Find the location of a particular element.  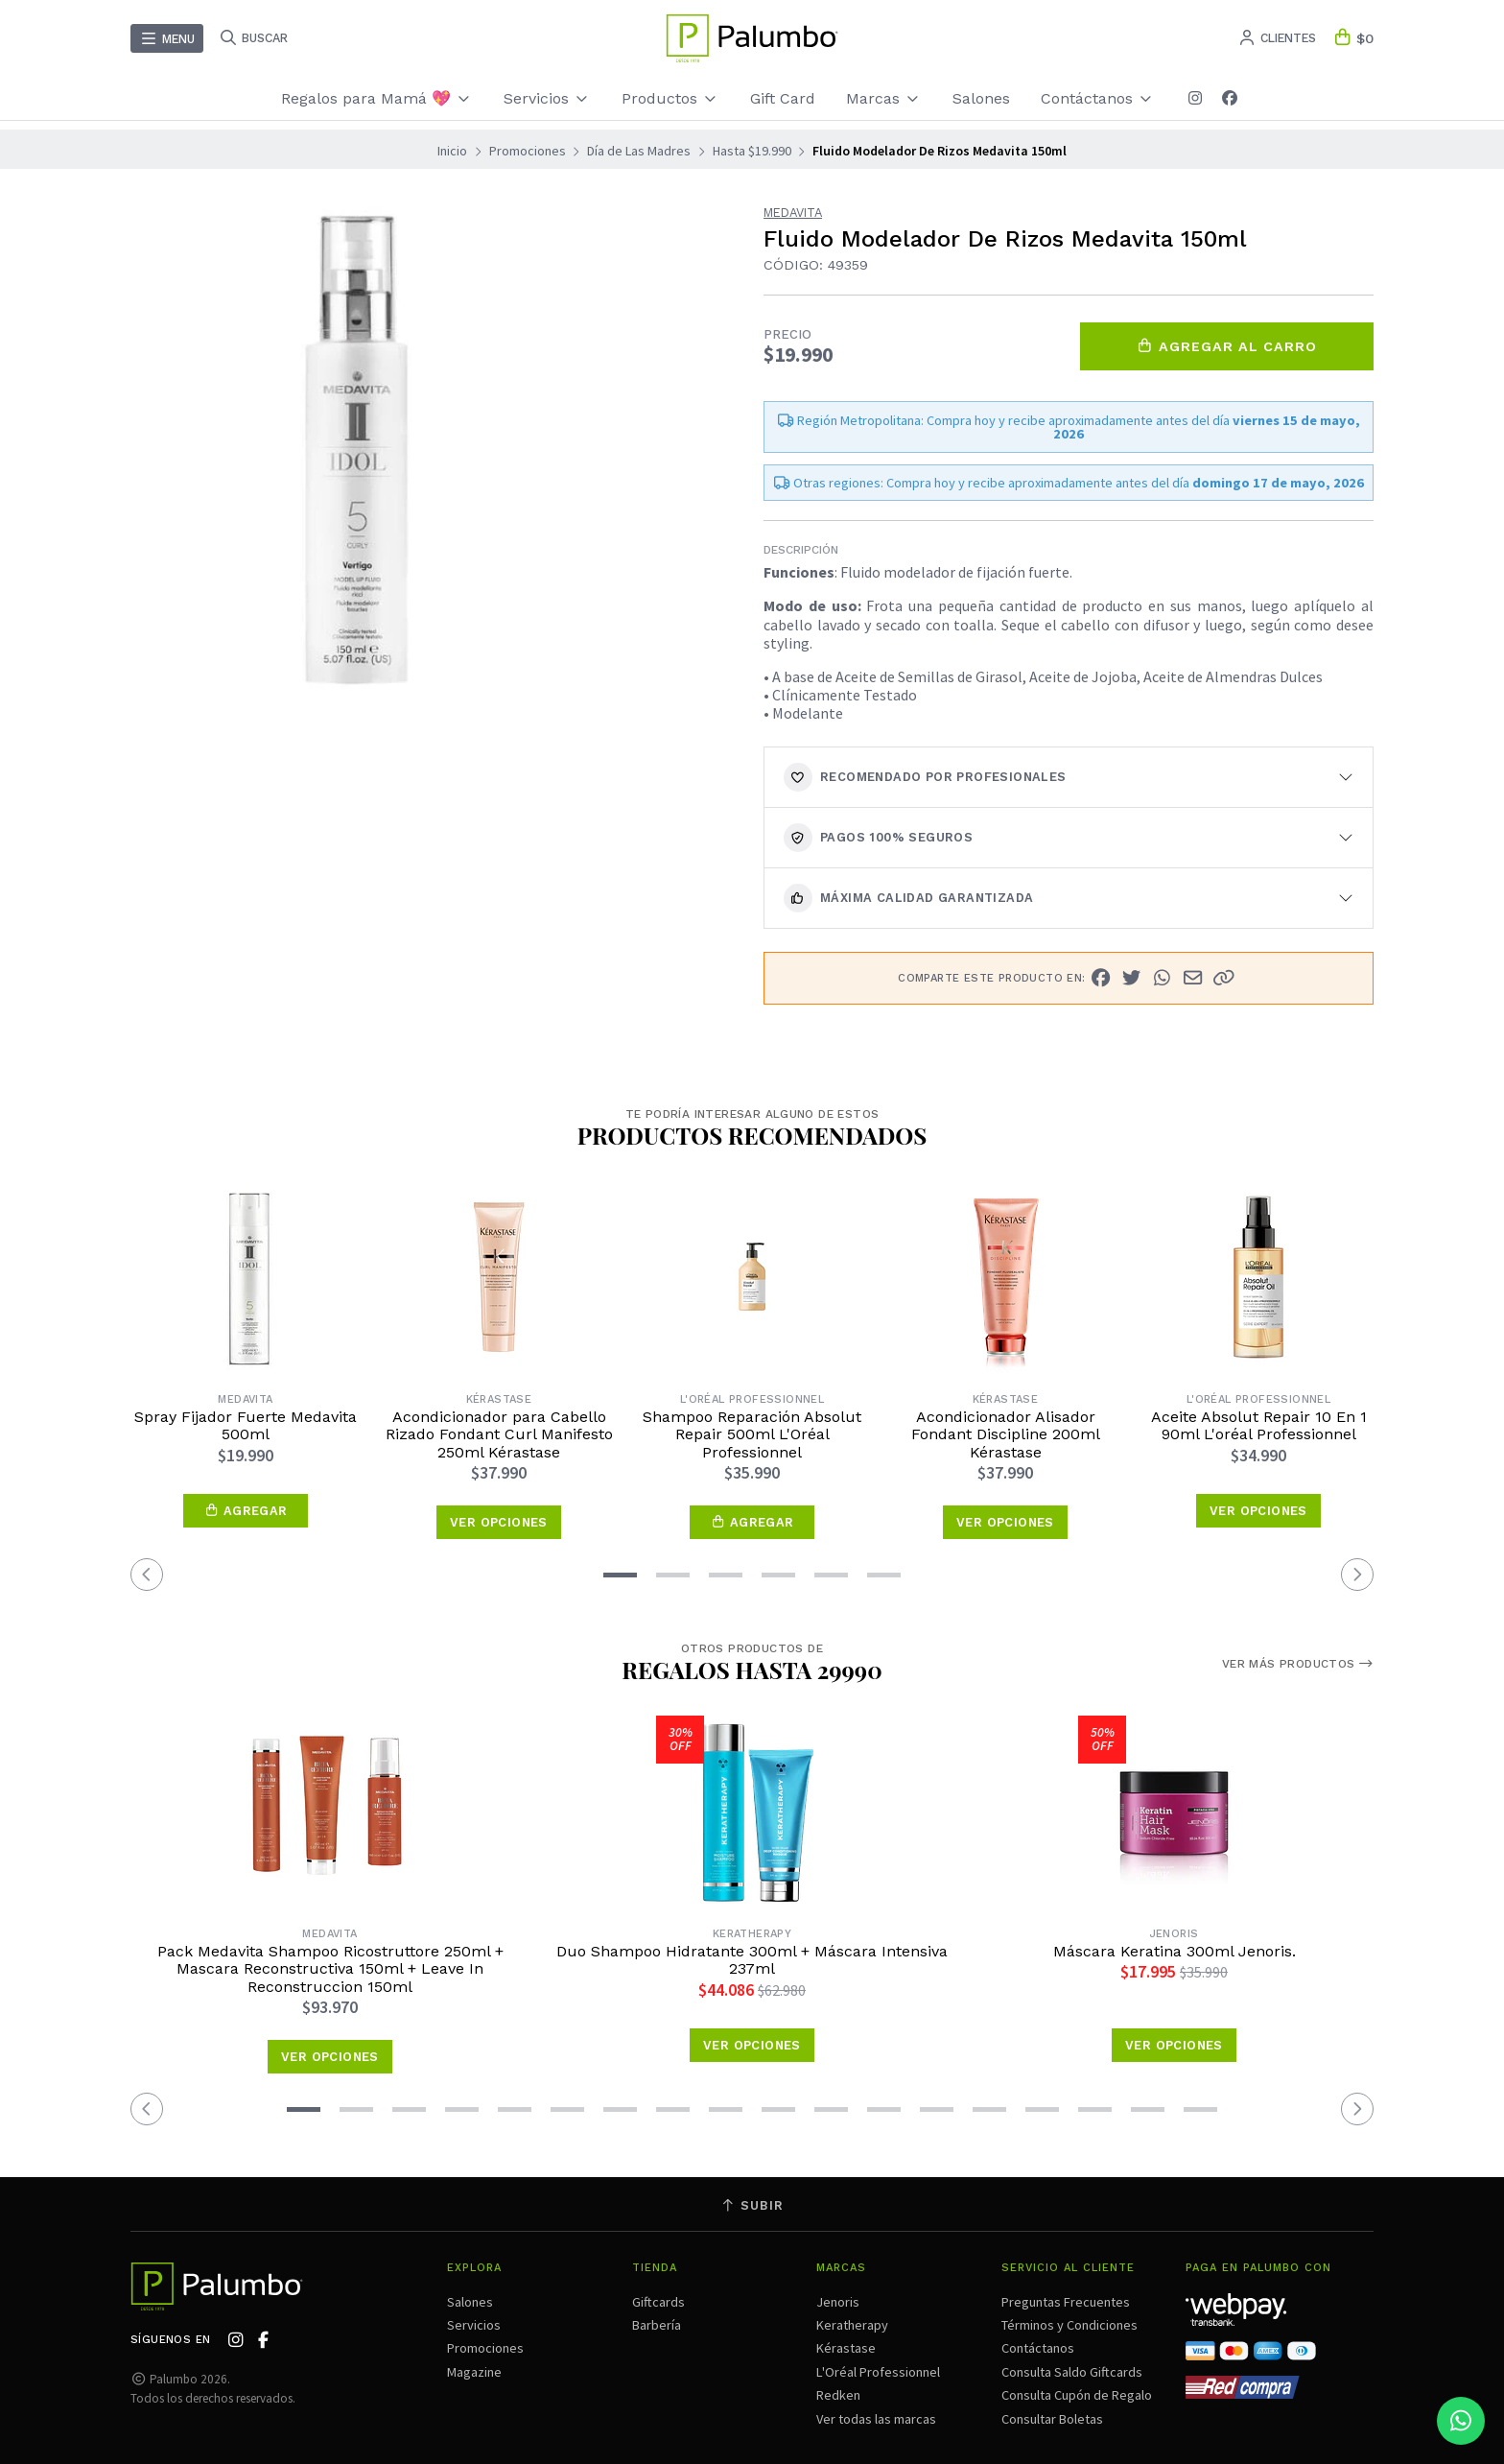

Duo Shampoo Hidratante 300ml + Máscara Intensiva 237ml is located at coordinates (752, 1960).